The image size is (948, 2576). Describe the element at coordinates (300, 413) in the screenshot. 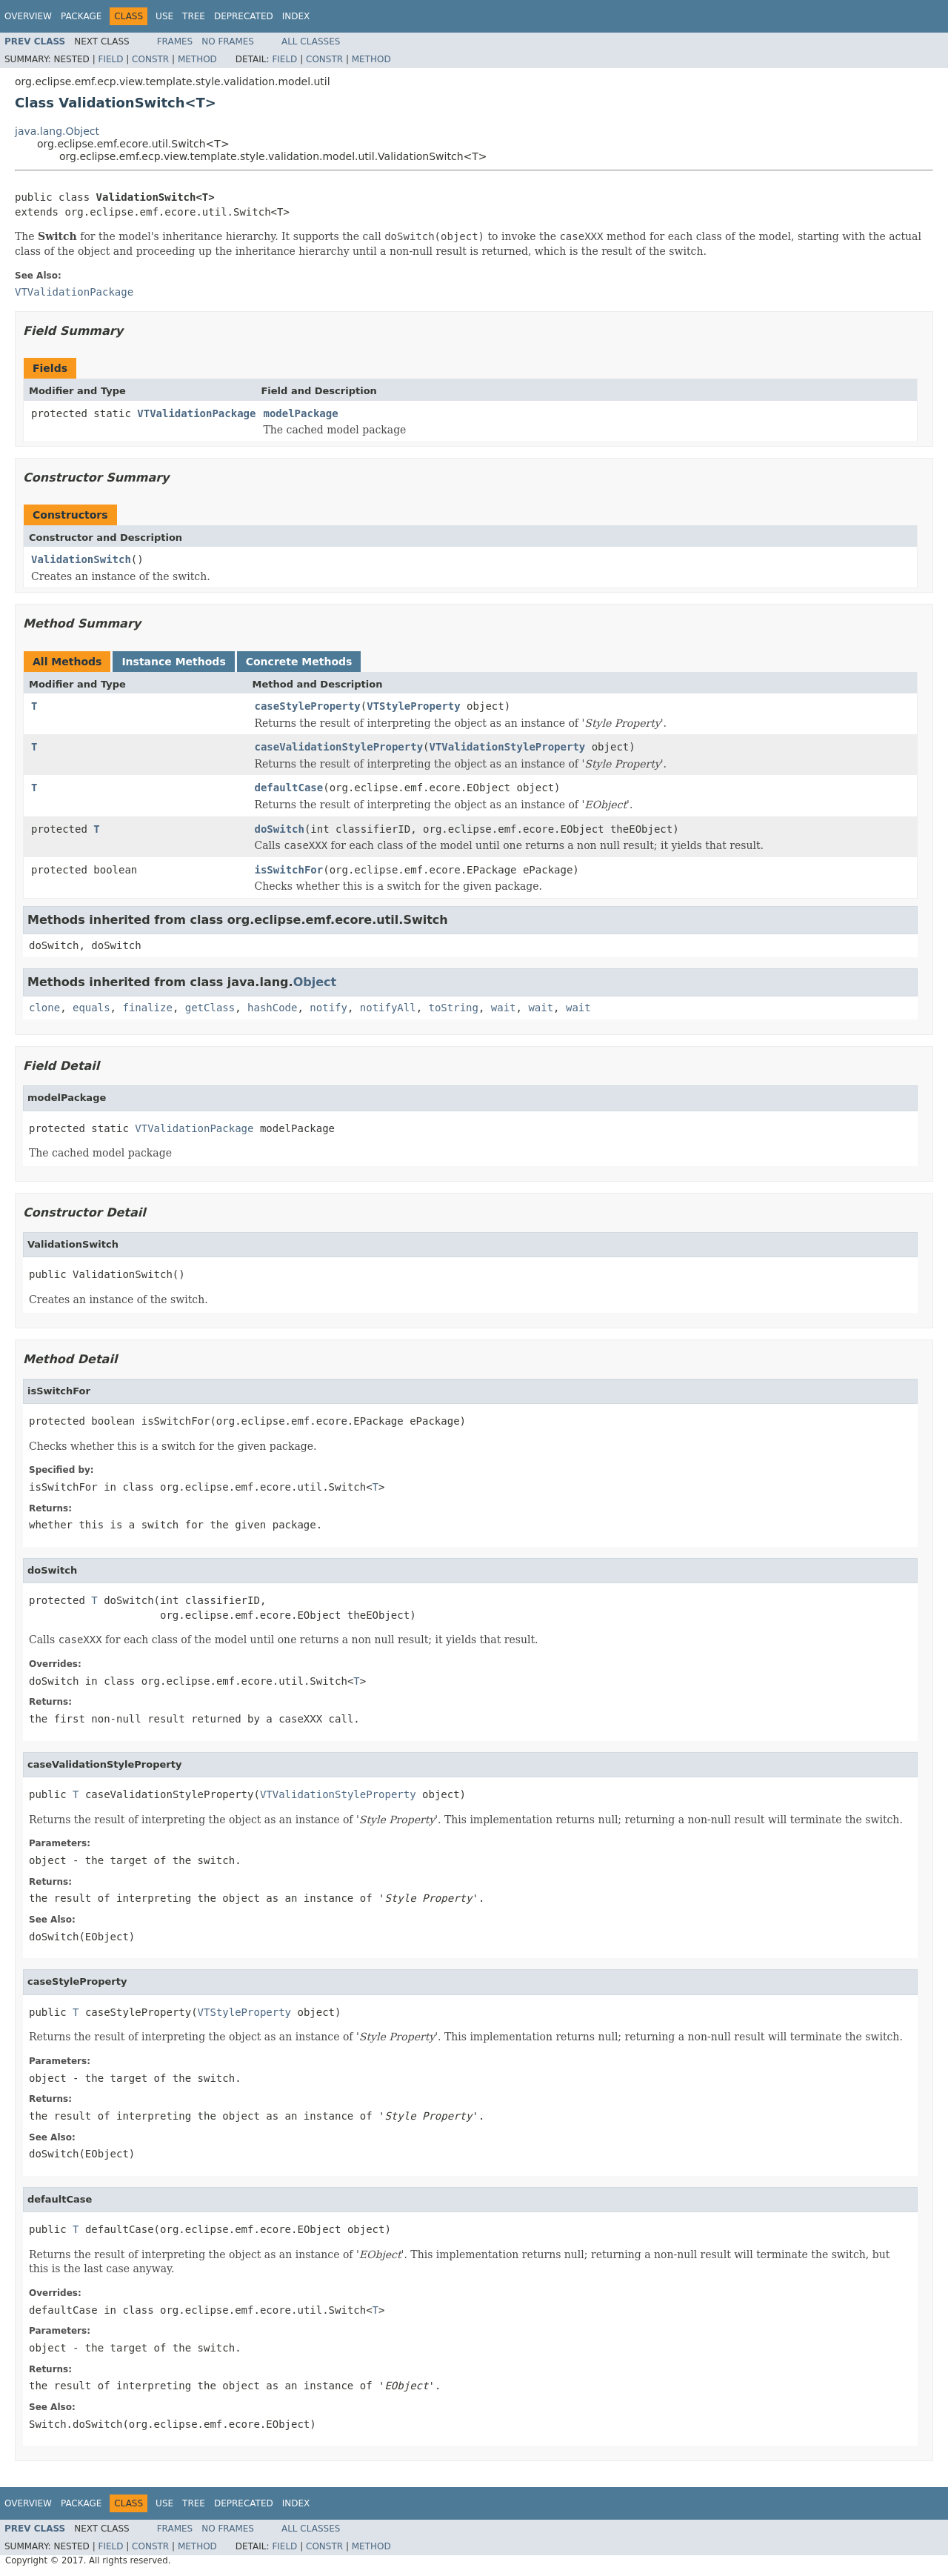

I see `modelPackage` at that location.